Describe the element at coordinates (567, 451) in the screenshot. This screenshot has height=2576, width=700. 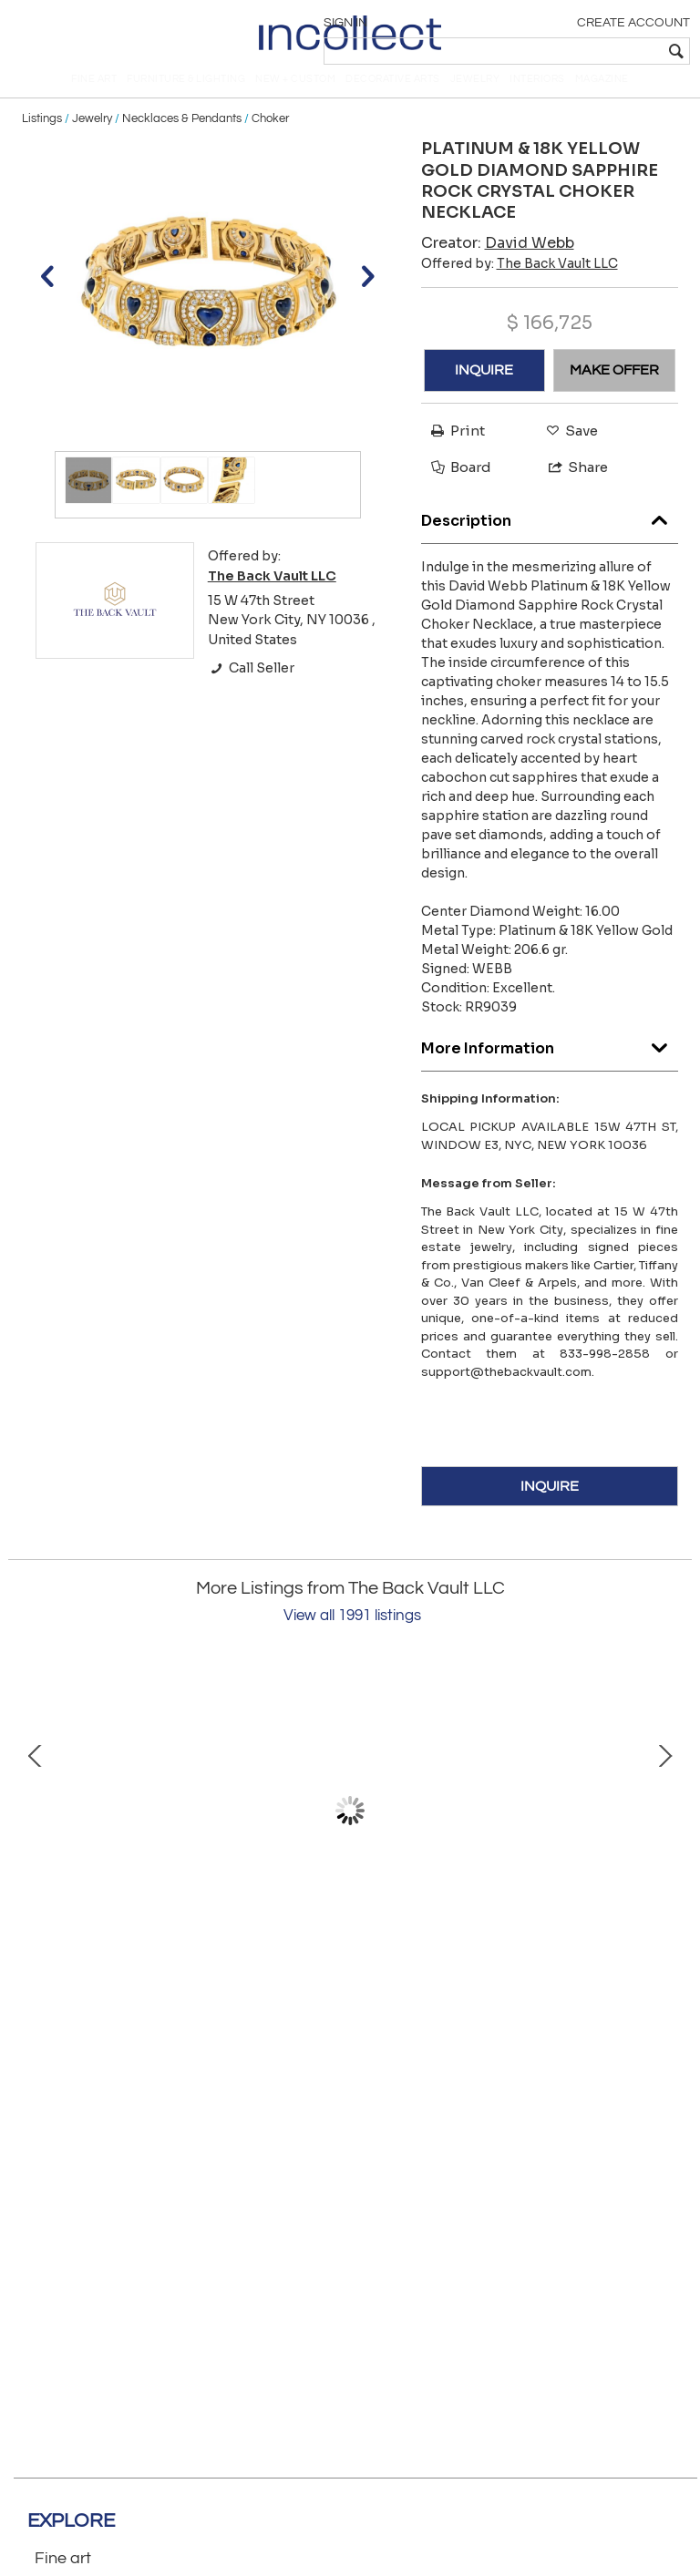
I see `Save` at that location.